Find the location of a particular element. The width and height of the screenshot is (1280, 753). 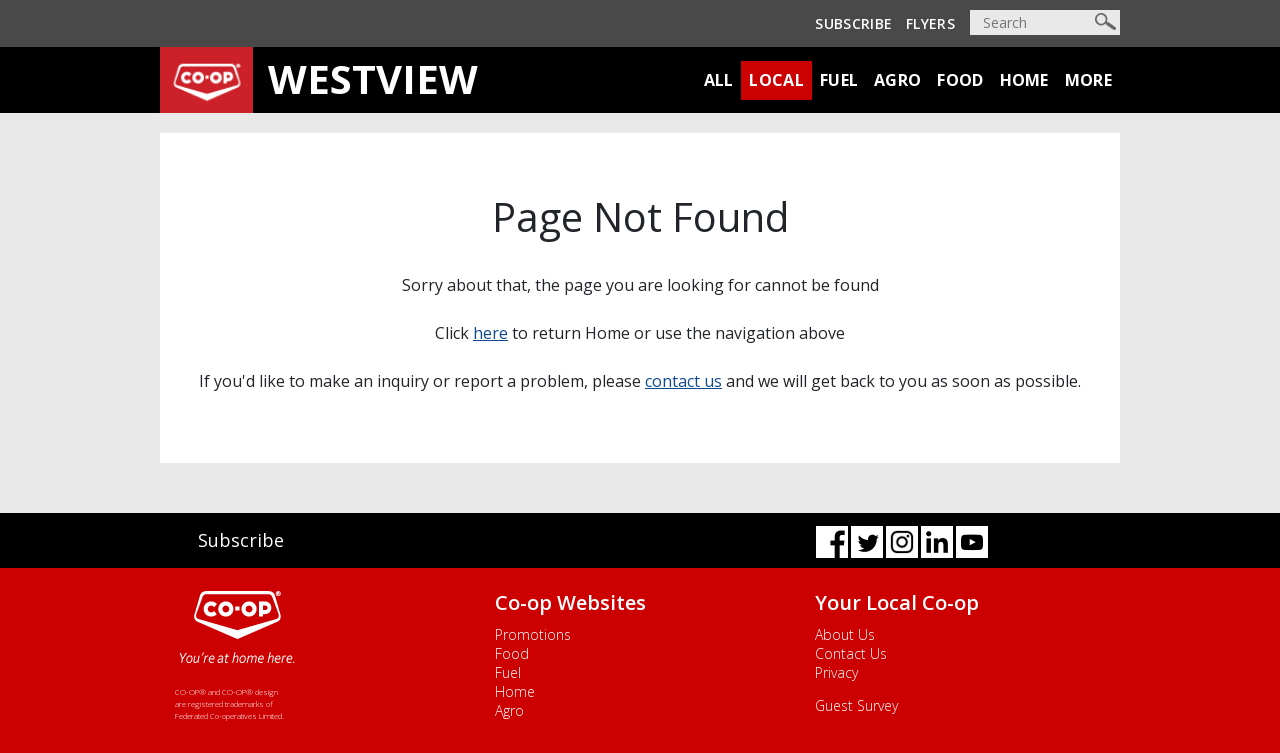

Subscribe is located at coordinates (853, 23).